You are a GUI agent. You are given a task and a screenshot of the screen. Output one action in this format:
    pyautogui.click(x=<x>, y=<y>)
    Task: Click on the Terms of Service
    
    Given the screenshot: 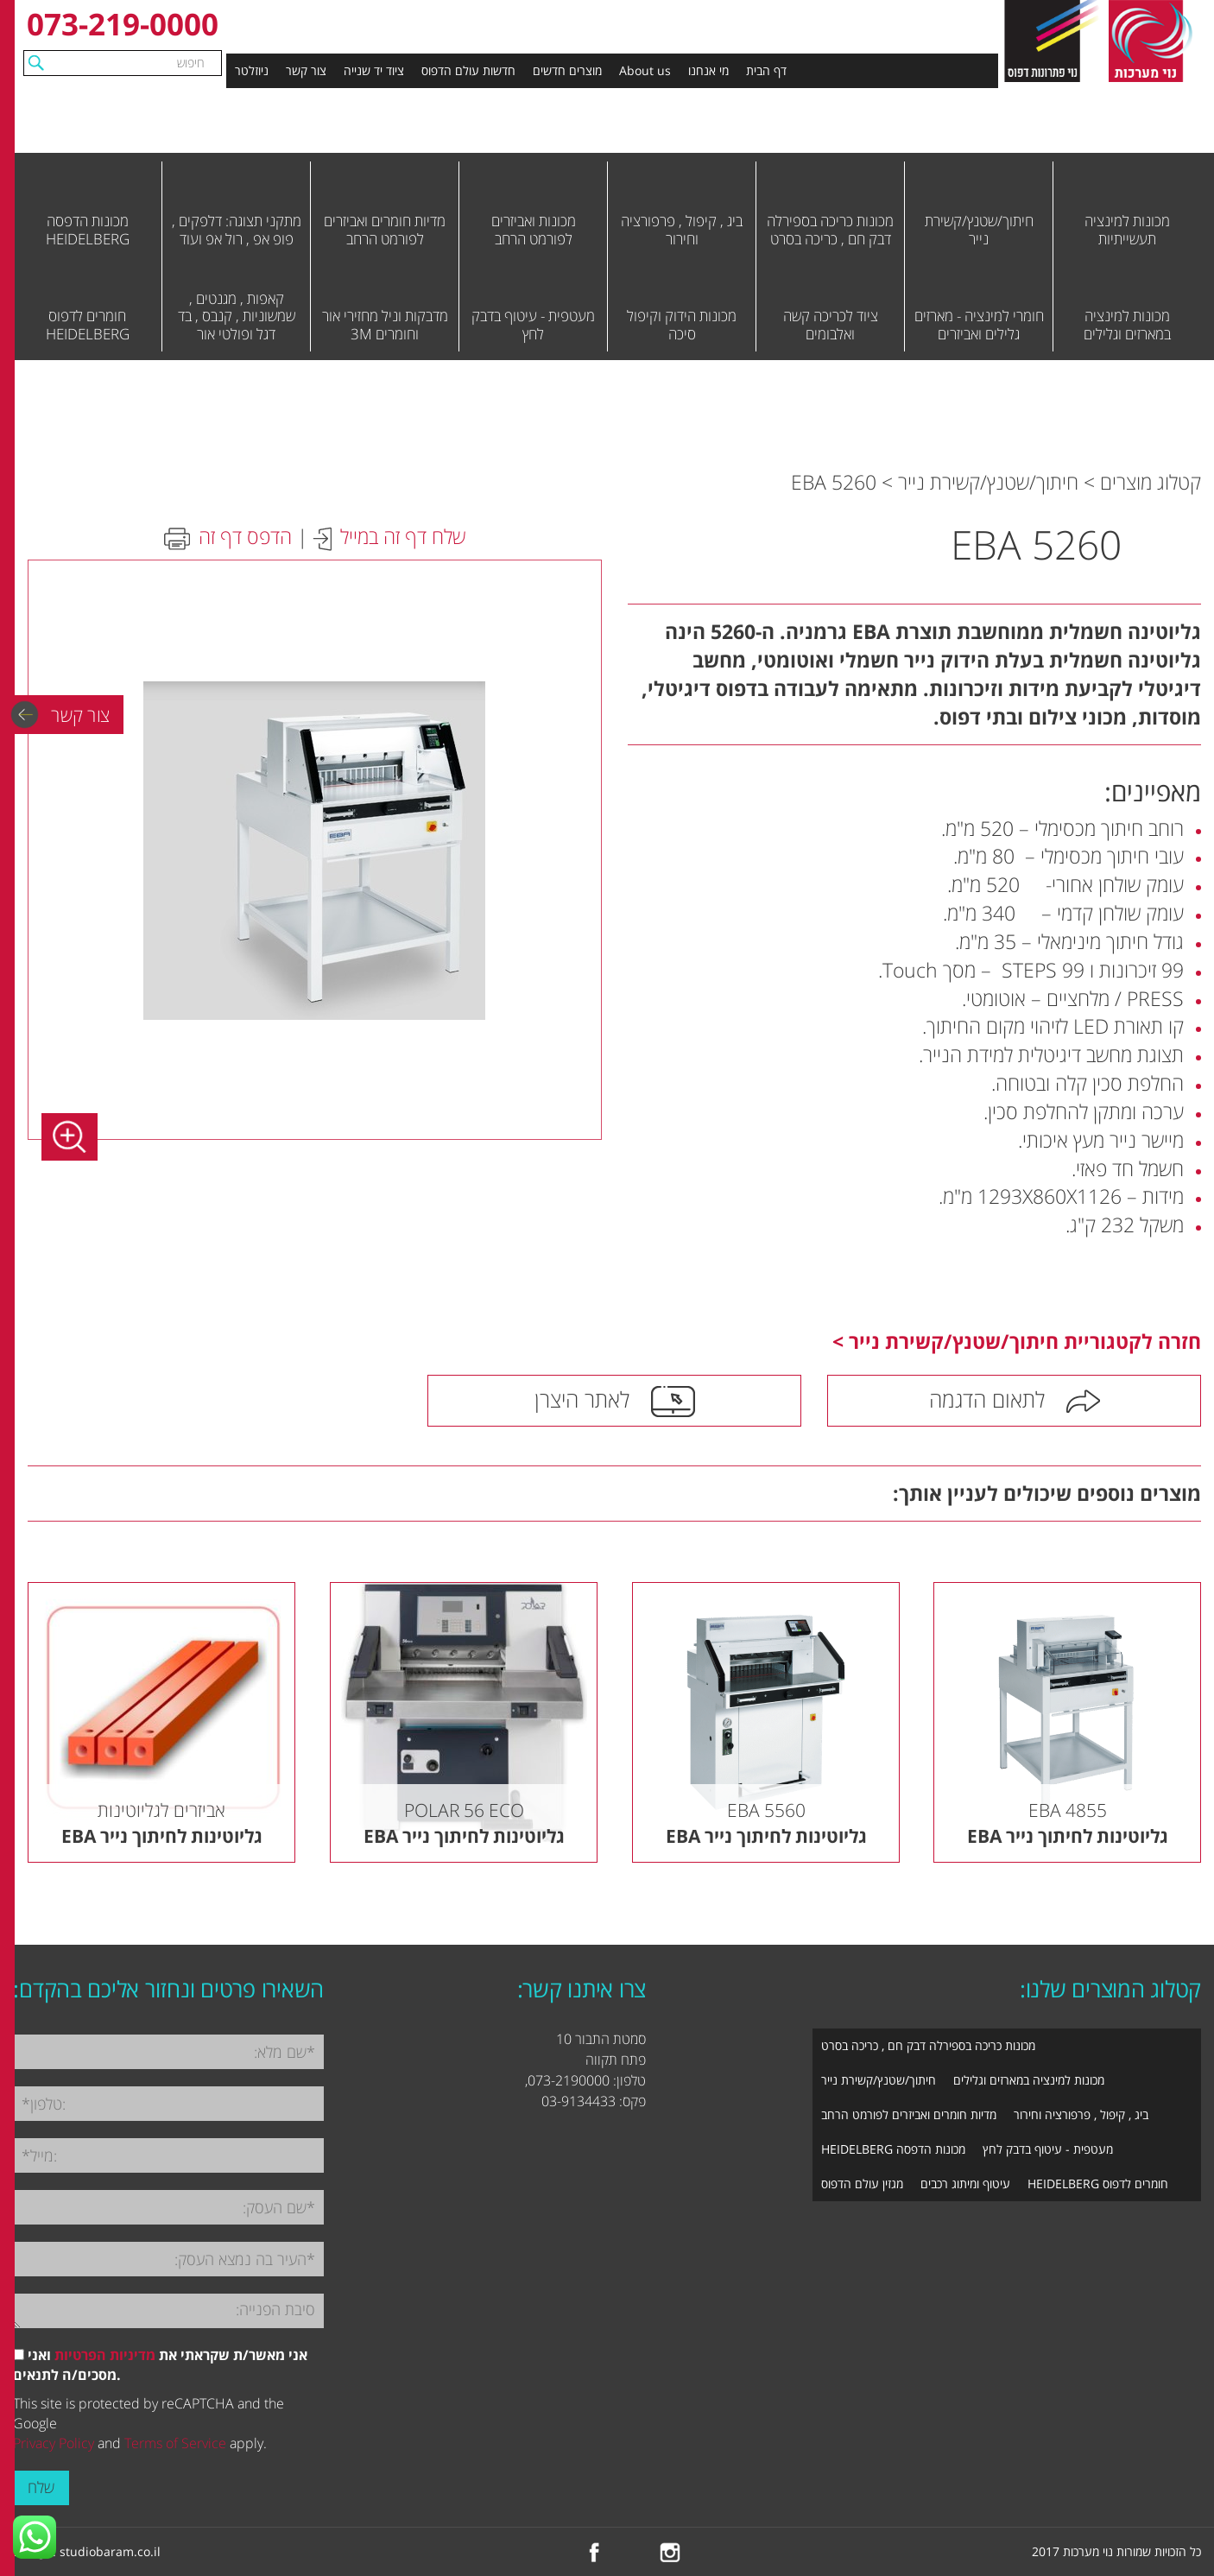 What is the action you would take?
    pyautogui.click(x=175, y=2443)
    